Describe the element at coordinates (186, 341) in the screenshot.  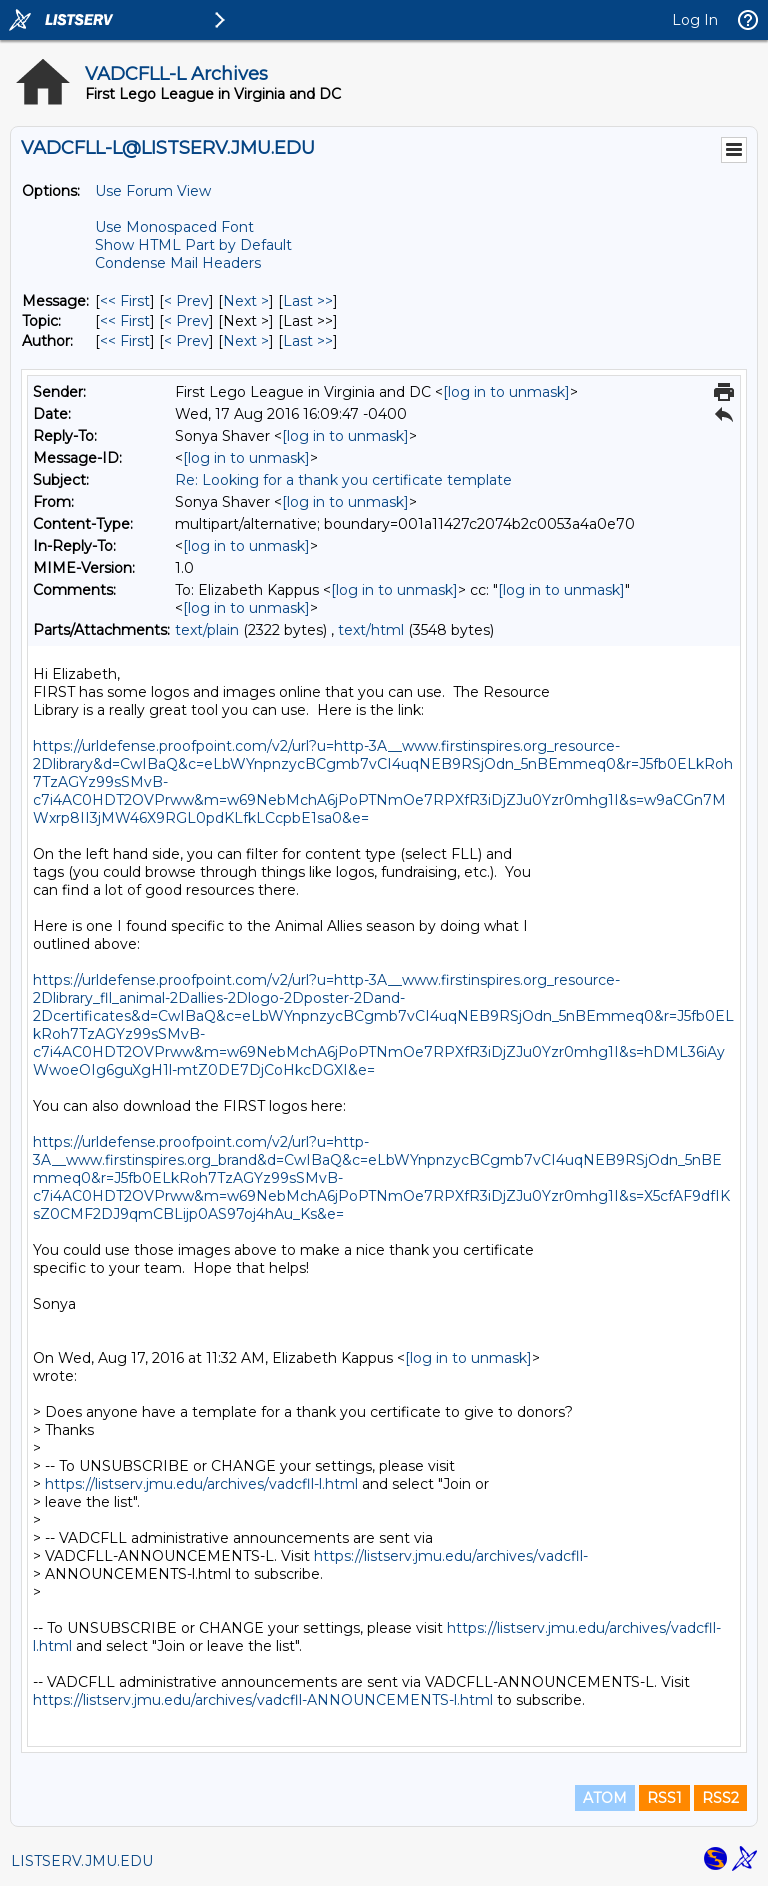
I see `< Prev [Prev Message By Author]` at that location.